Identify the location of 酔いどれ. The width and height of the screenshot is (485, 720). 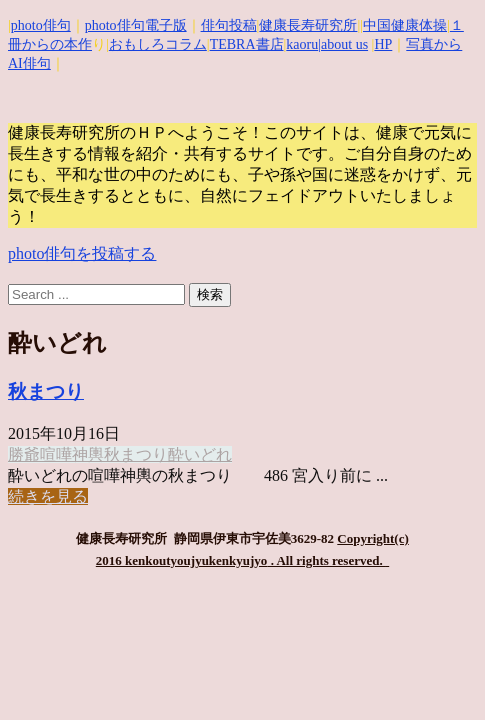
(200, 454).